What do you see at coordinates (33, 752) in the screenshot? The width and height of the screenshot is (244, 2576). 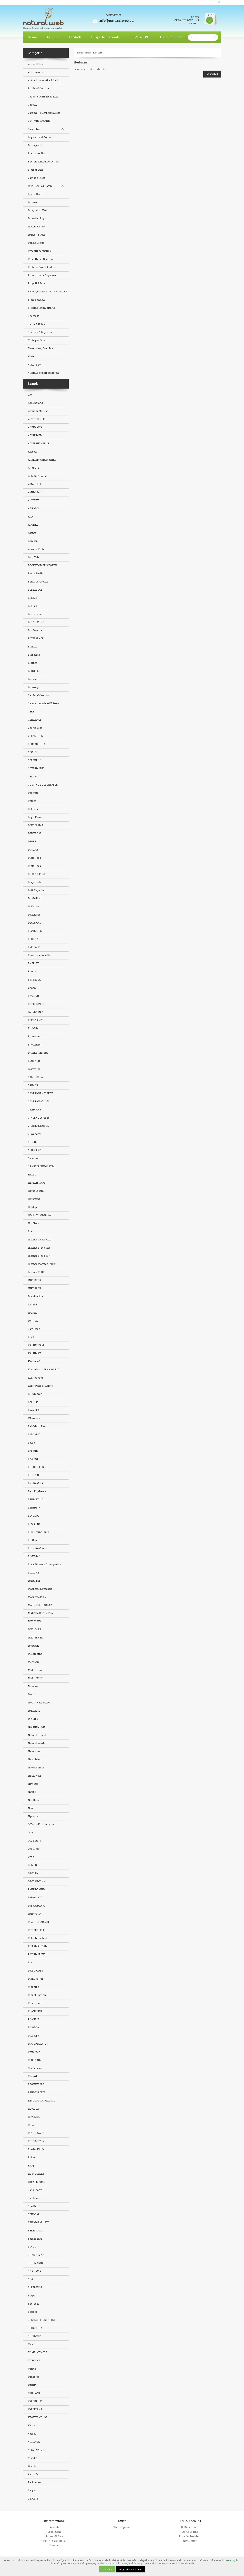 I see `COCUNE` at bounding box center [33, 752].